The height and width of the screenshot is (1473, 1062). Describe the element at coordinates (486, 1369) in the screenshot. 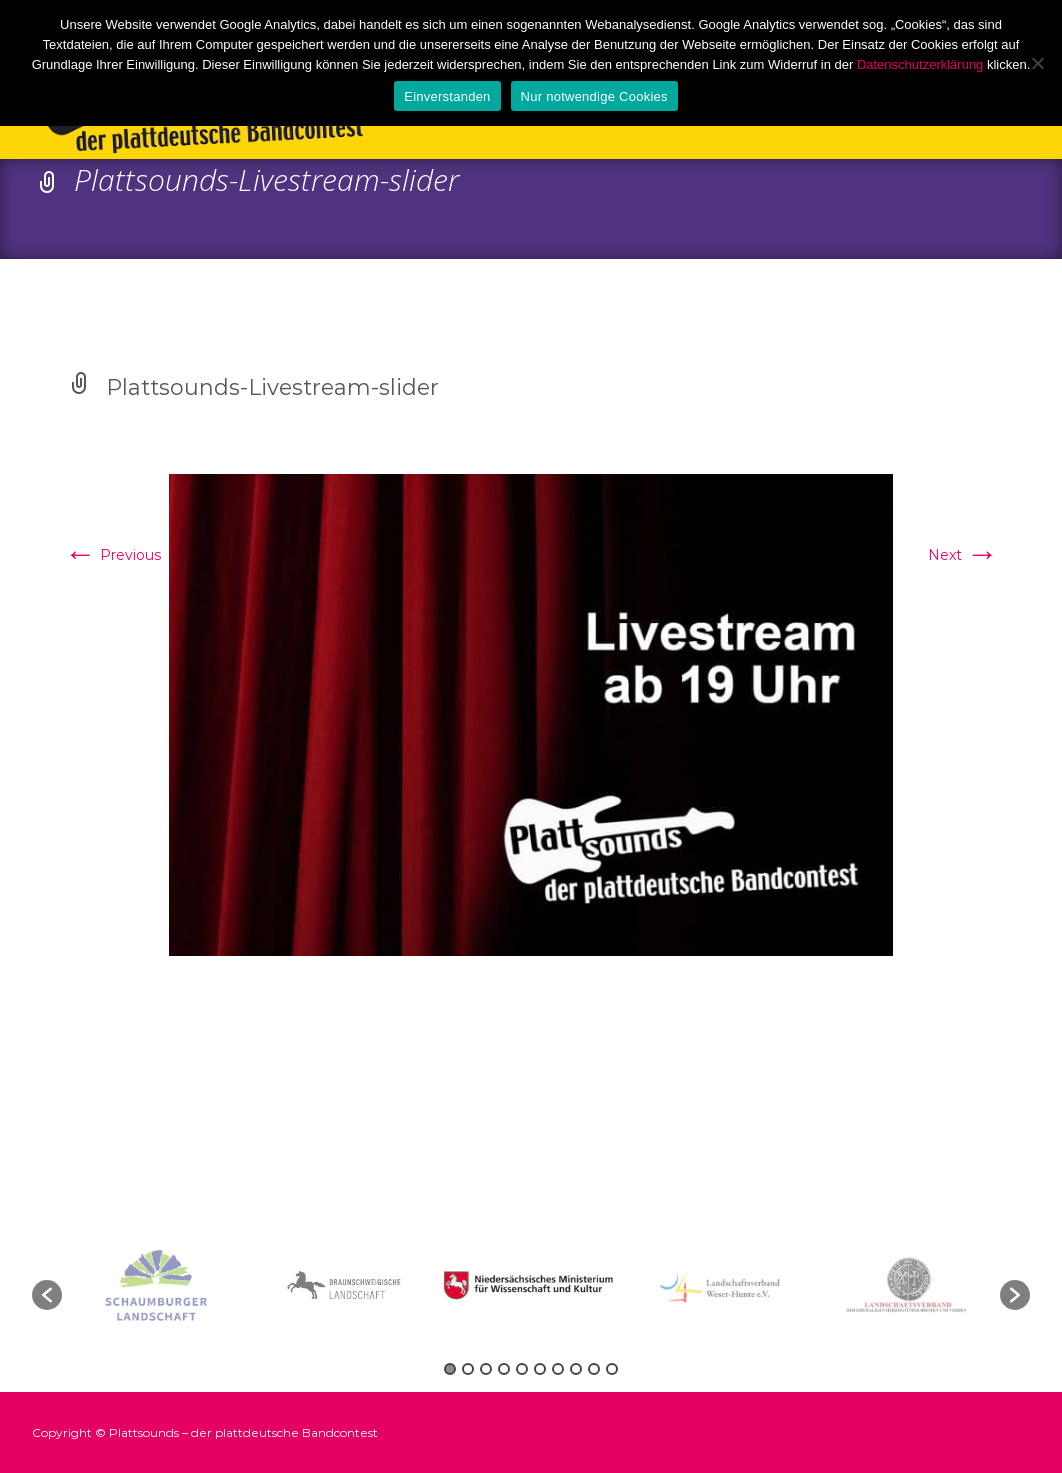

I see `3 [button]` at that location.